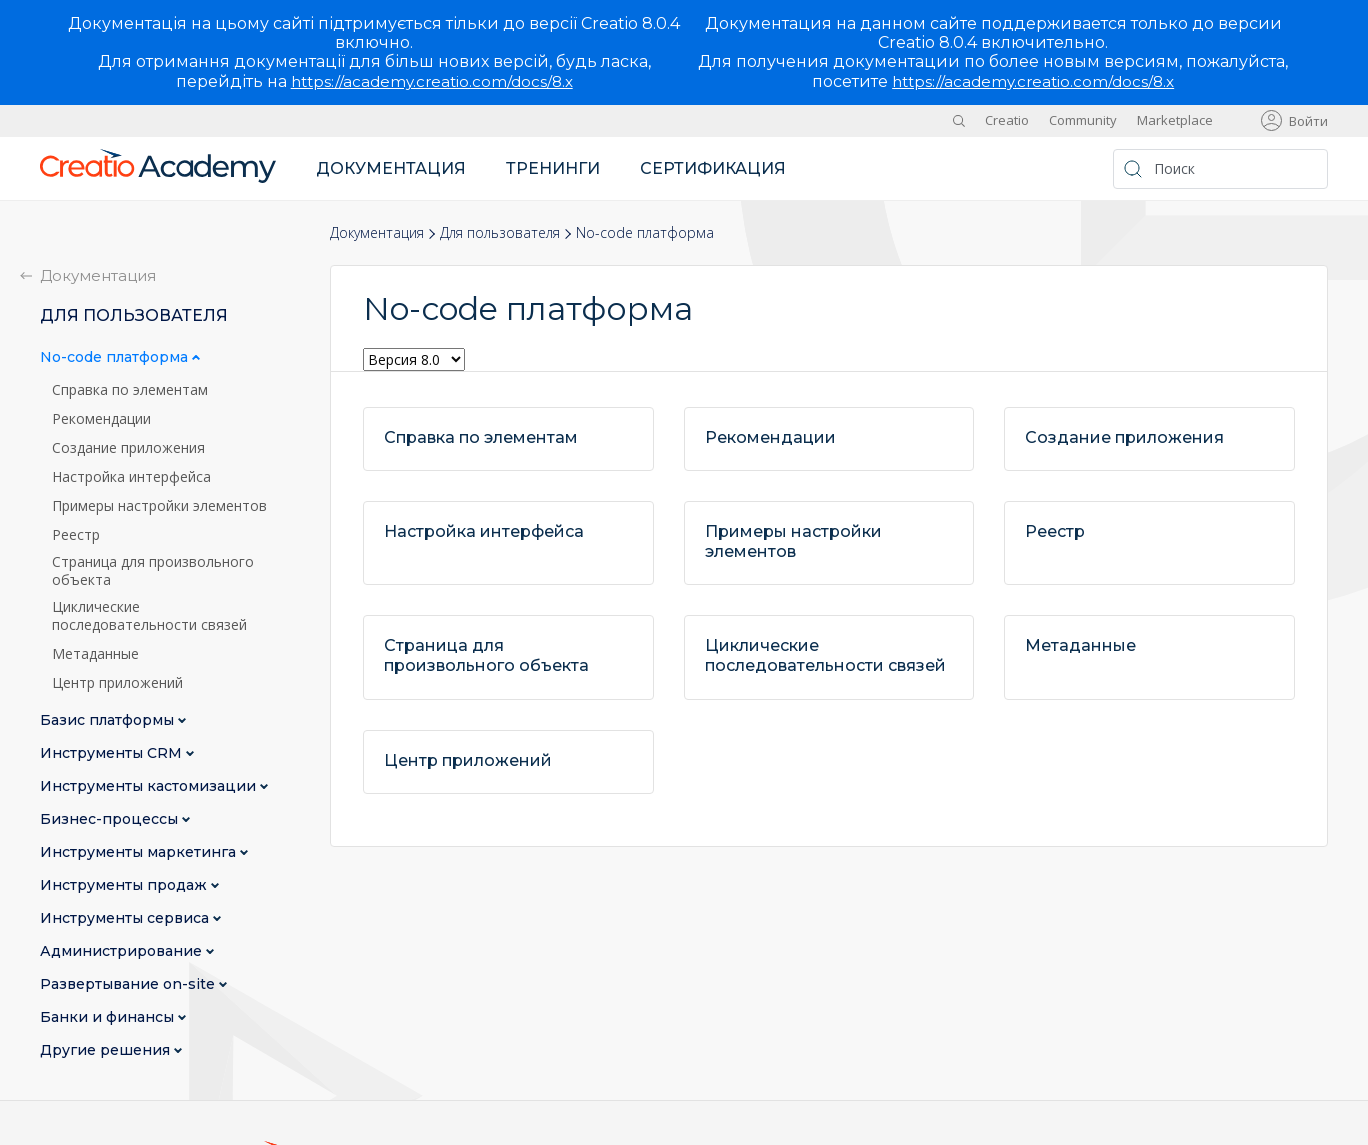  I want to click on Инструменты CRM, so click(113, 753).